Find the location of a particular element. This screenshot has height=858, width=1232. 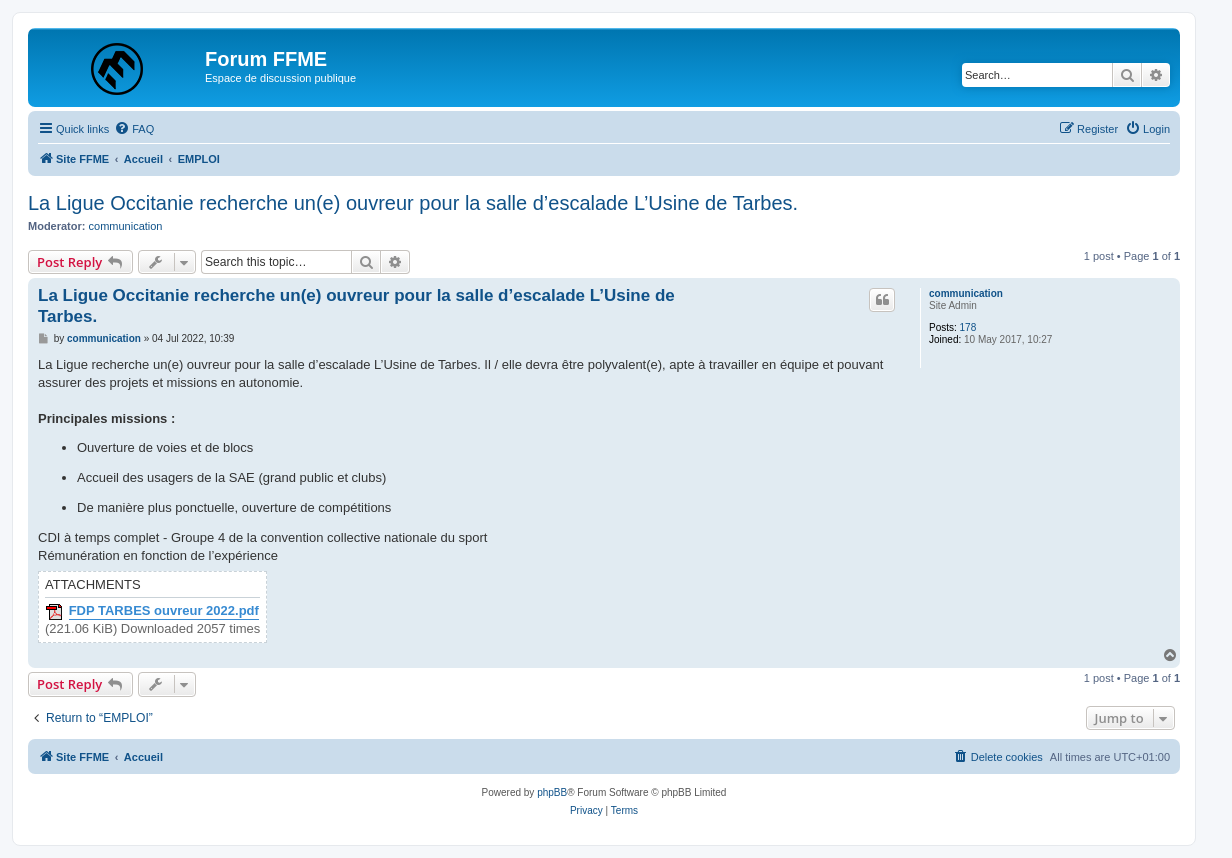

[menuitem] is located at coordinates (134, 129).